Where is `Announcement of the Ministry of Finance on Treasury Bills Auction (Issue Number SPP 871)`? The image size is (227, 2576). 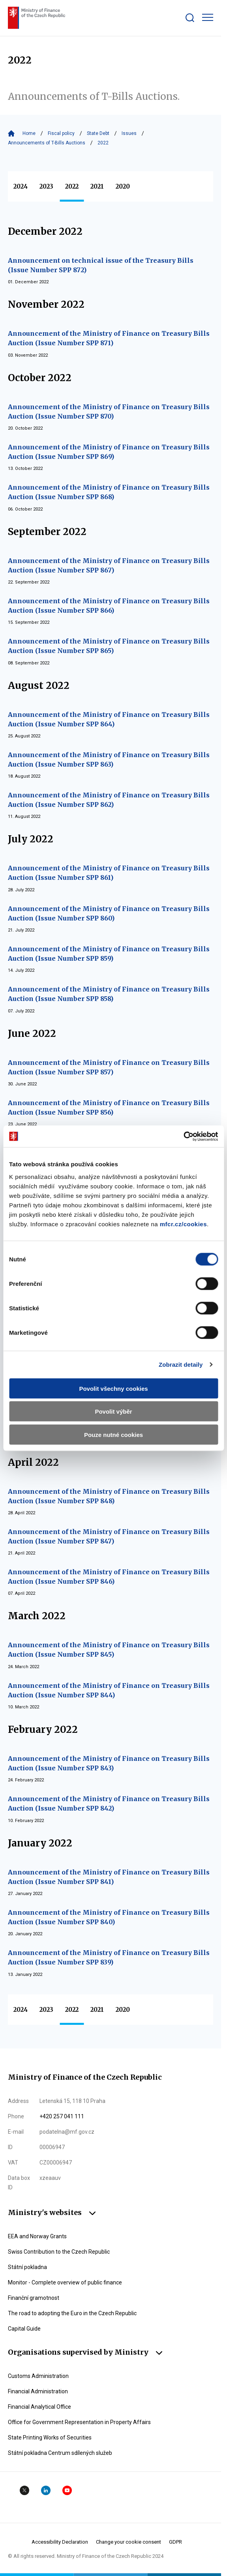
Announcement of the Ministry of Finance on Treasury Bills Auction (Issue Number SPP 871) is located at coordinates (109, 338).